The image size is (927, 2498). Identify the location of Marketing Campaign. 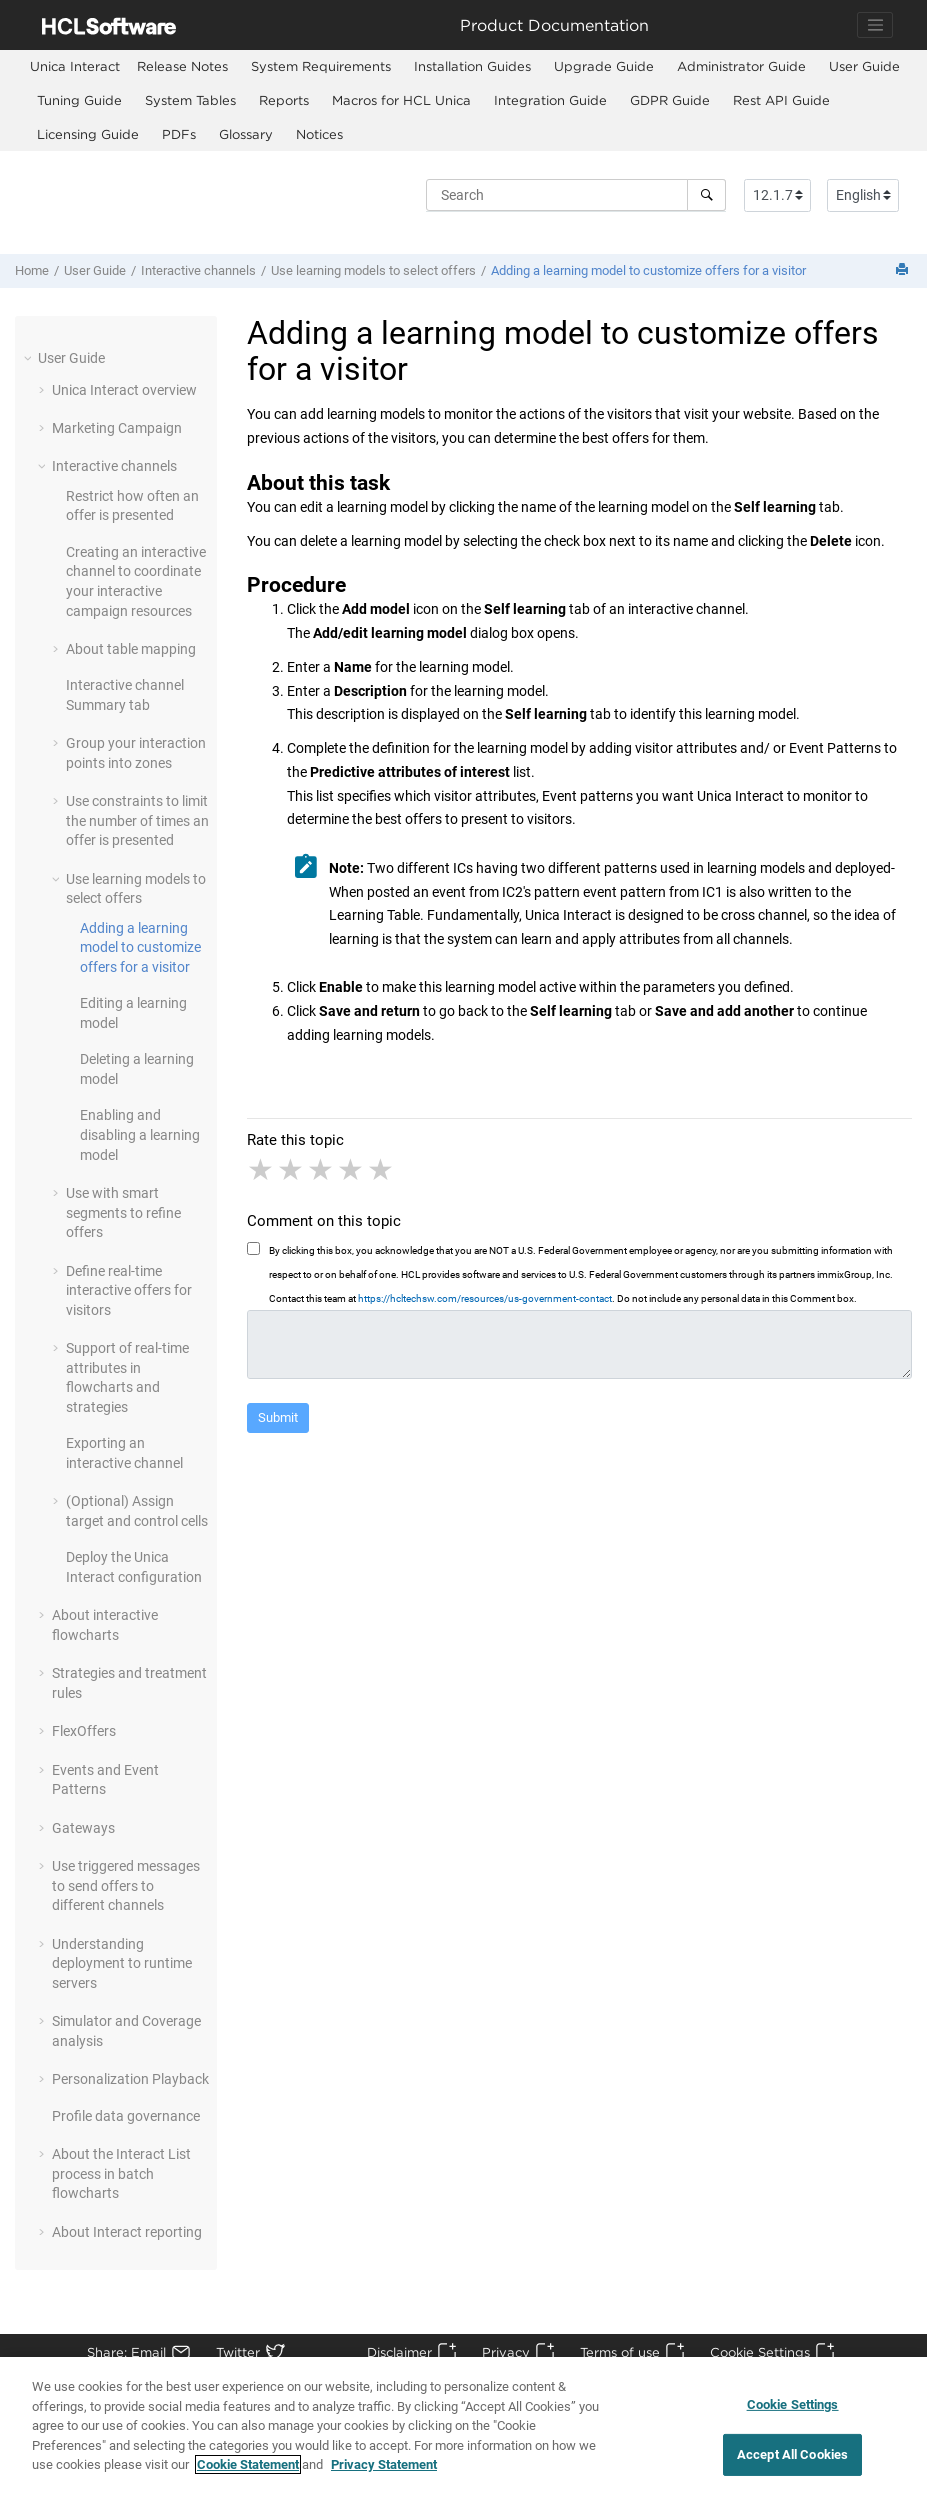
(117, 428).